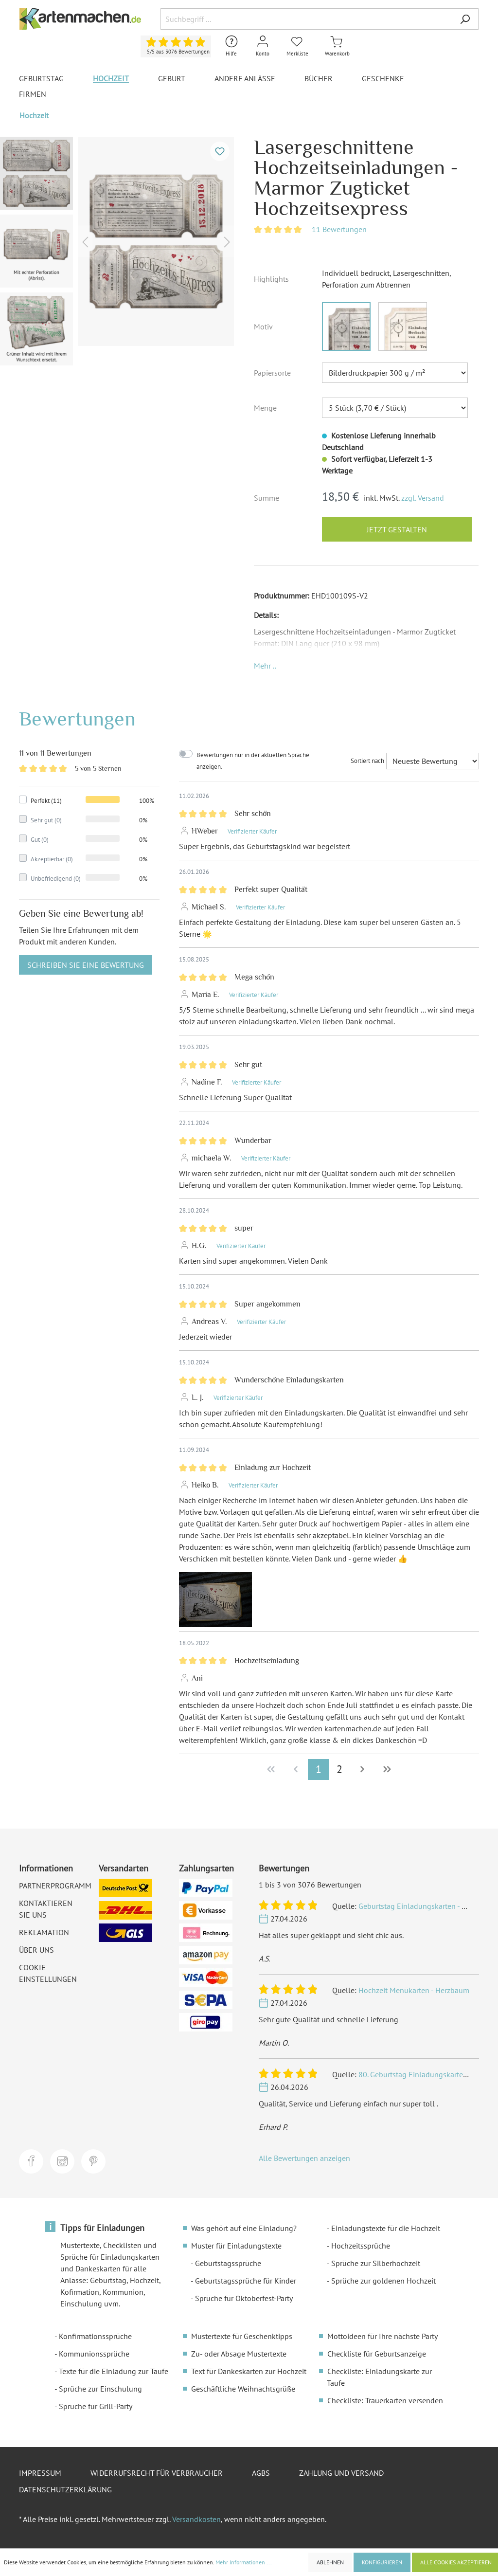 This screenshot has width=498, height=2576. What do you see at coordinates (385, 2228) in the screenshot?
I see `Einladungstexte für die Hochzeit` at bounding box center [385, 2228].